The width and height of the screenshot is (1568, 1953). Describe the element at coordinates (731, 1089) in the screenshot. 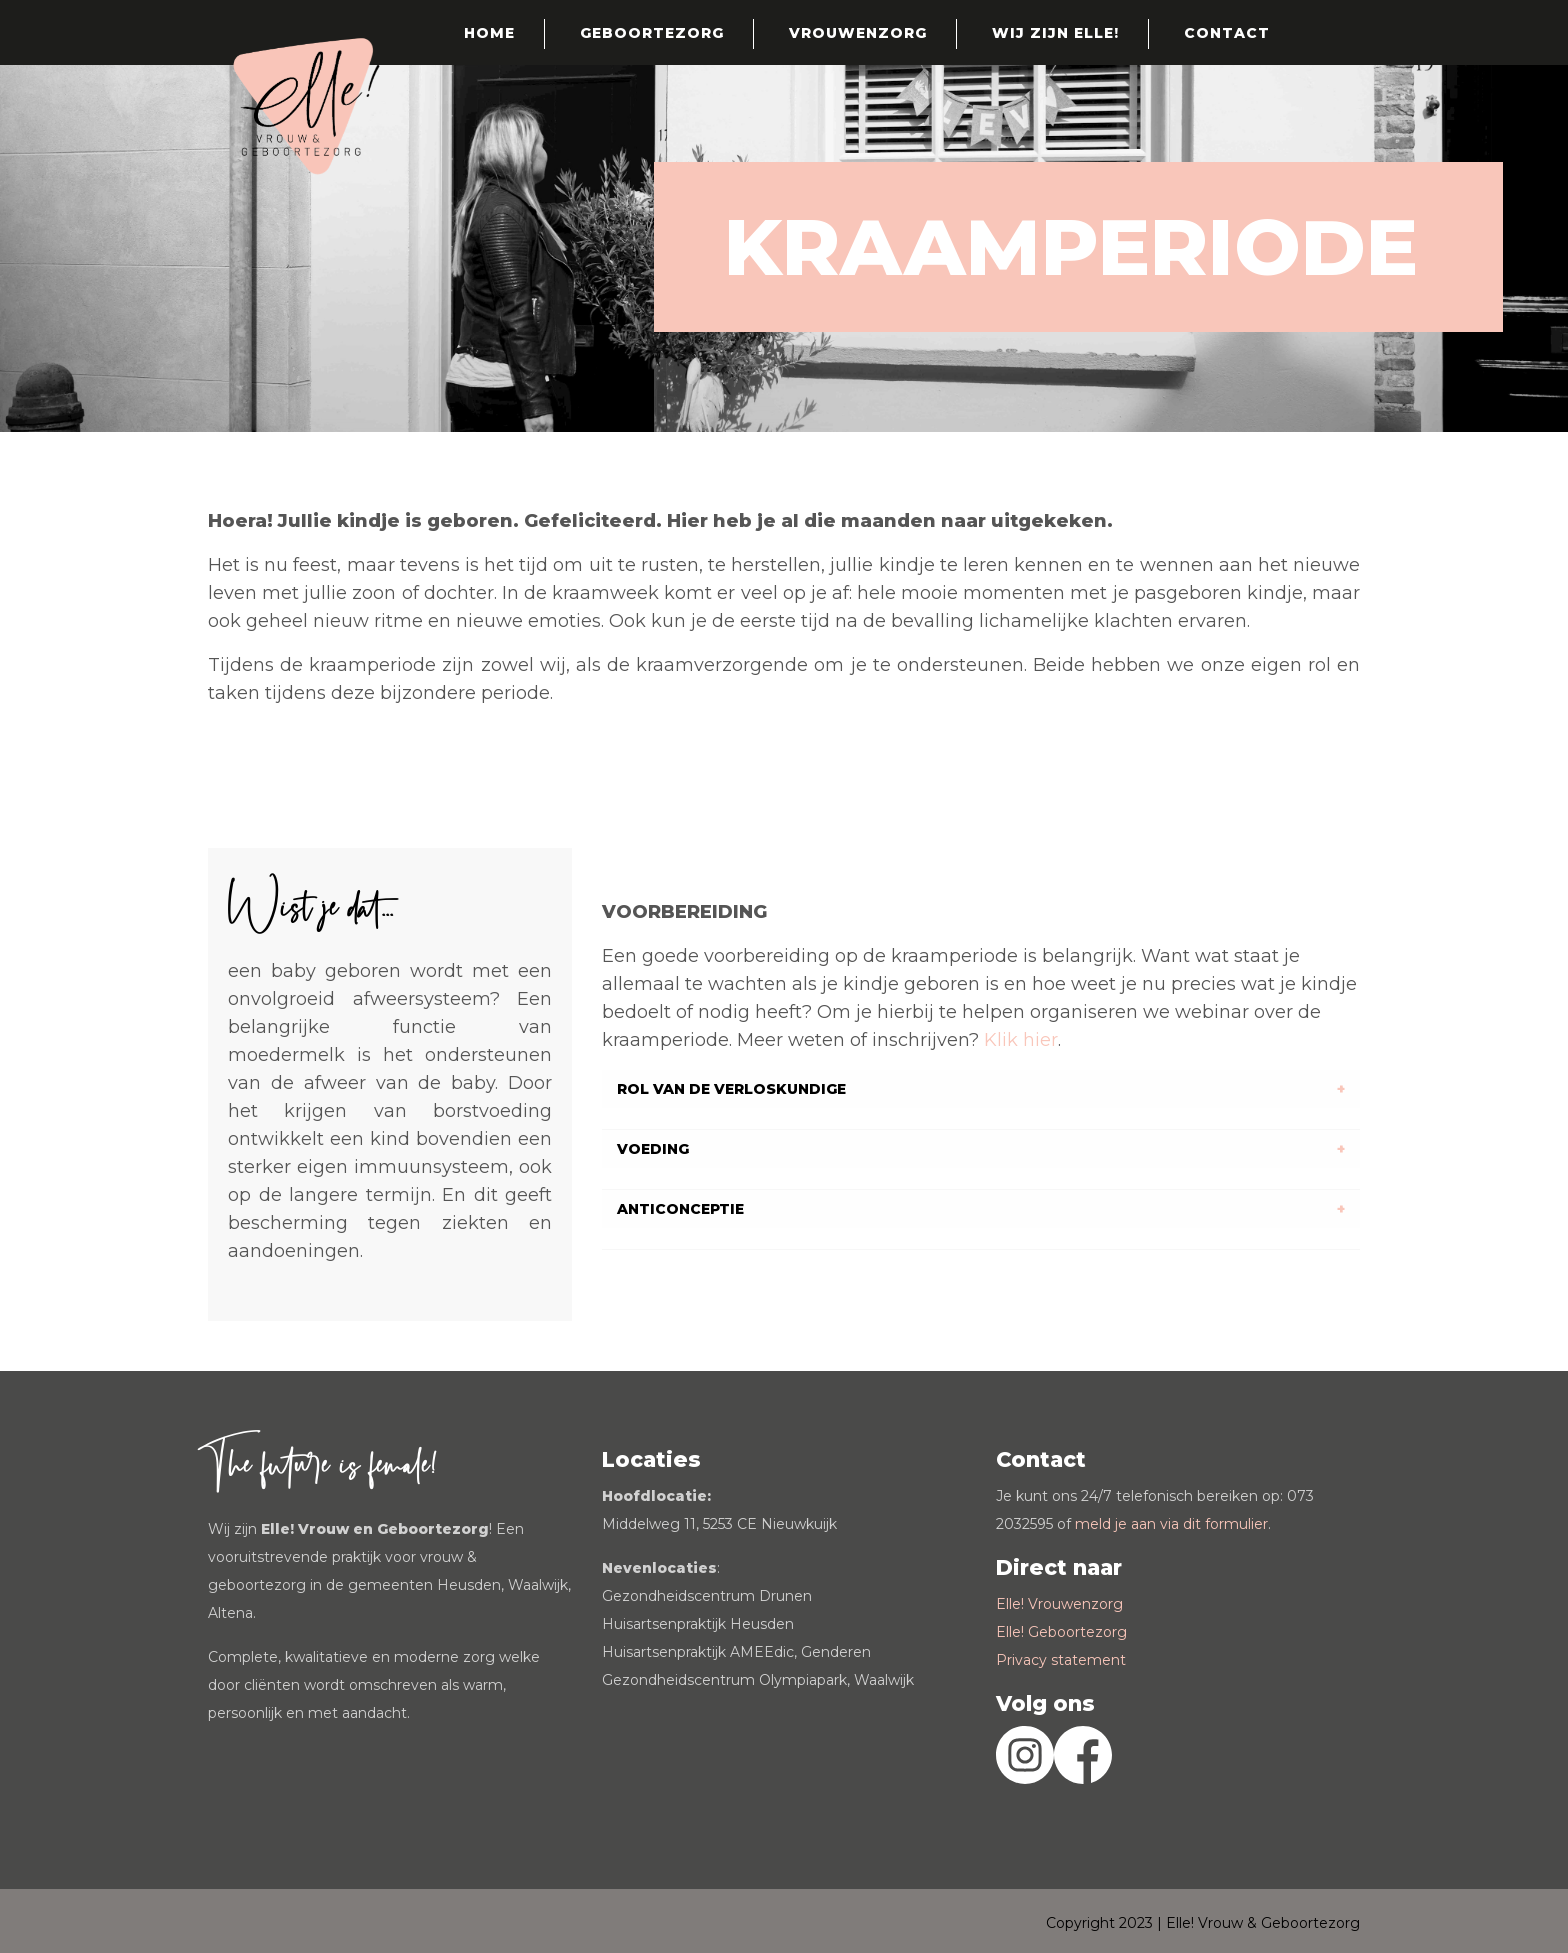

I see `ROL VAN DE VERLOSKUNDIGE` at that location.